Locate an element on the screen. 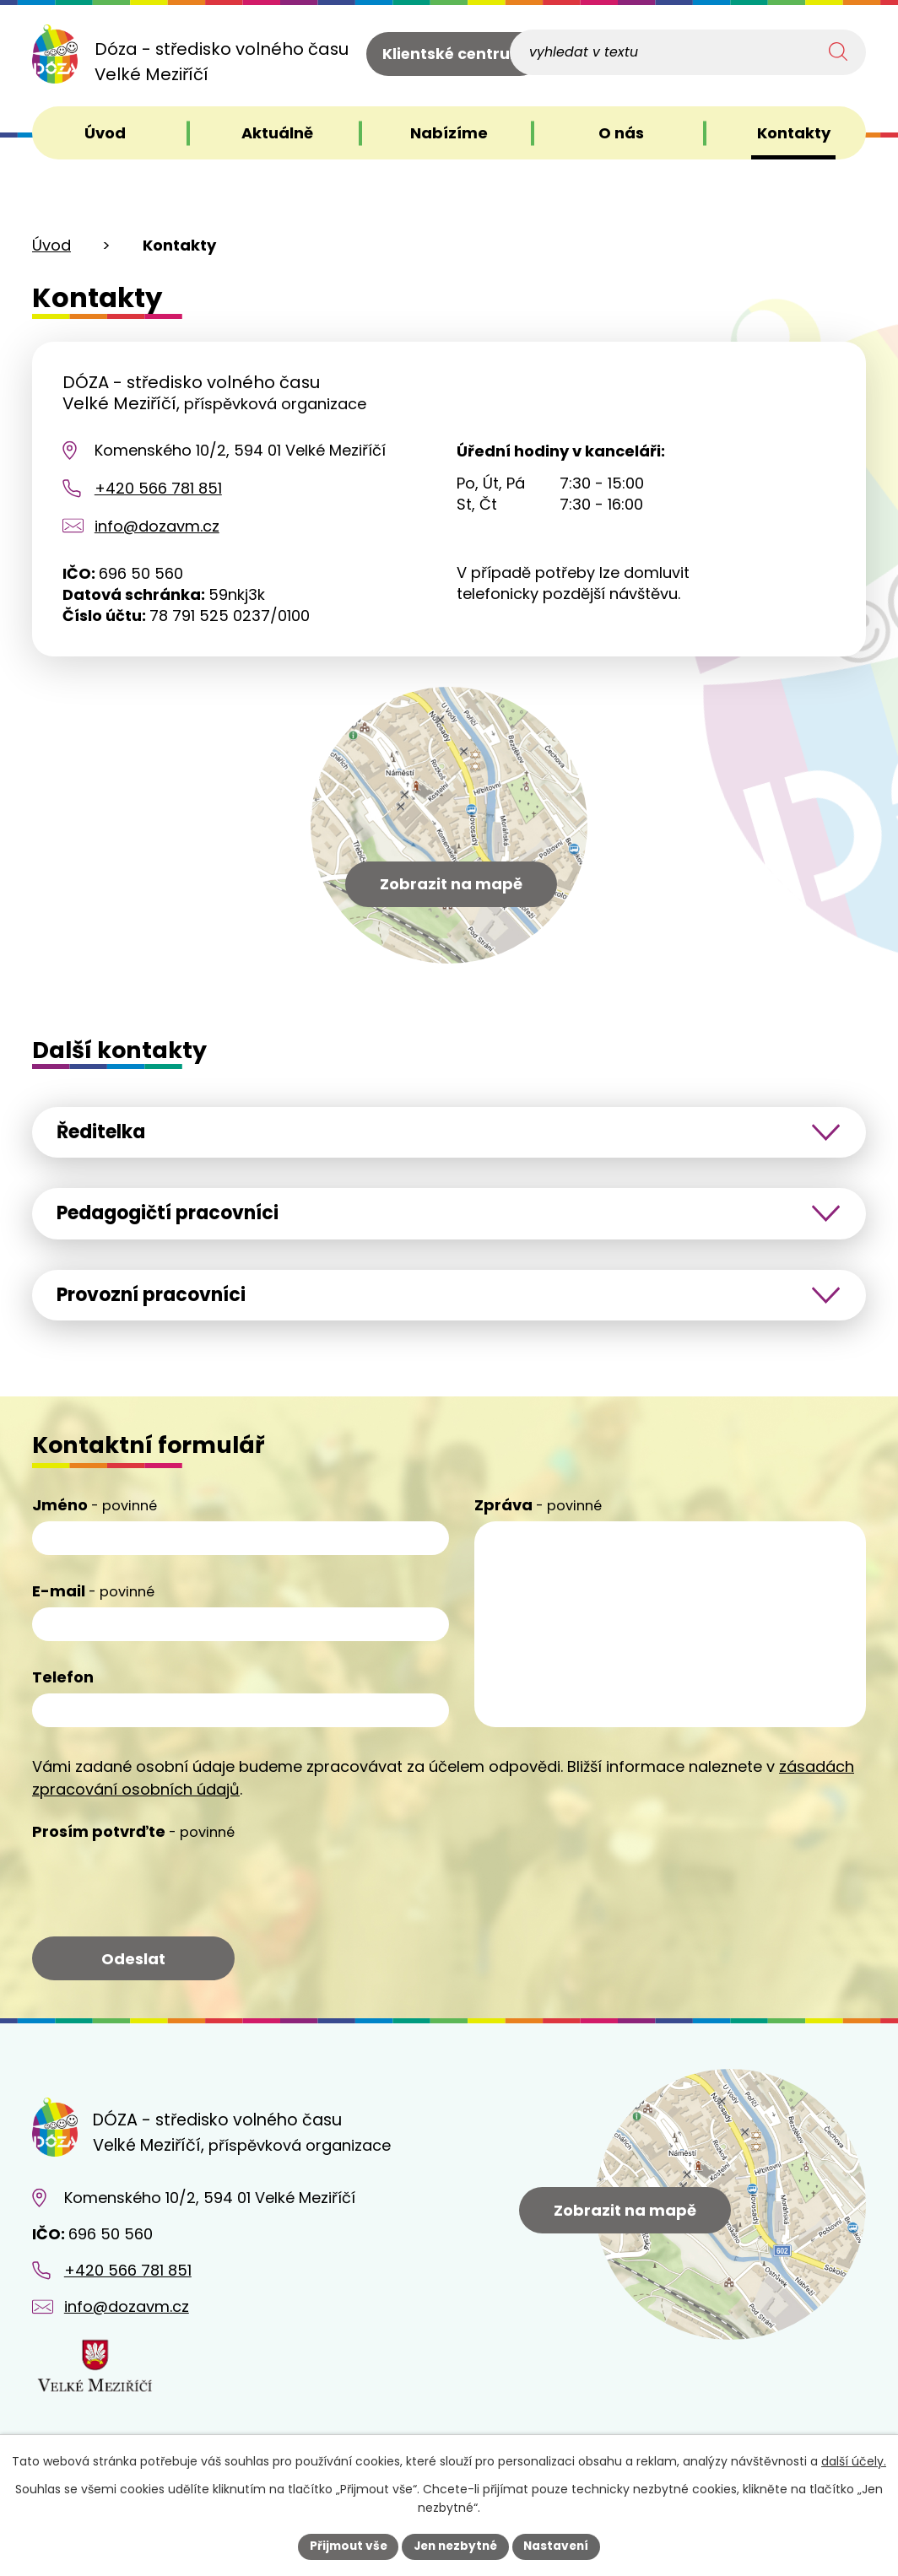 This screenshot has width=898, height=2576. Klientské centrum is located at coordinates (454, 55).